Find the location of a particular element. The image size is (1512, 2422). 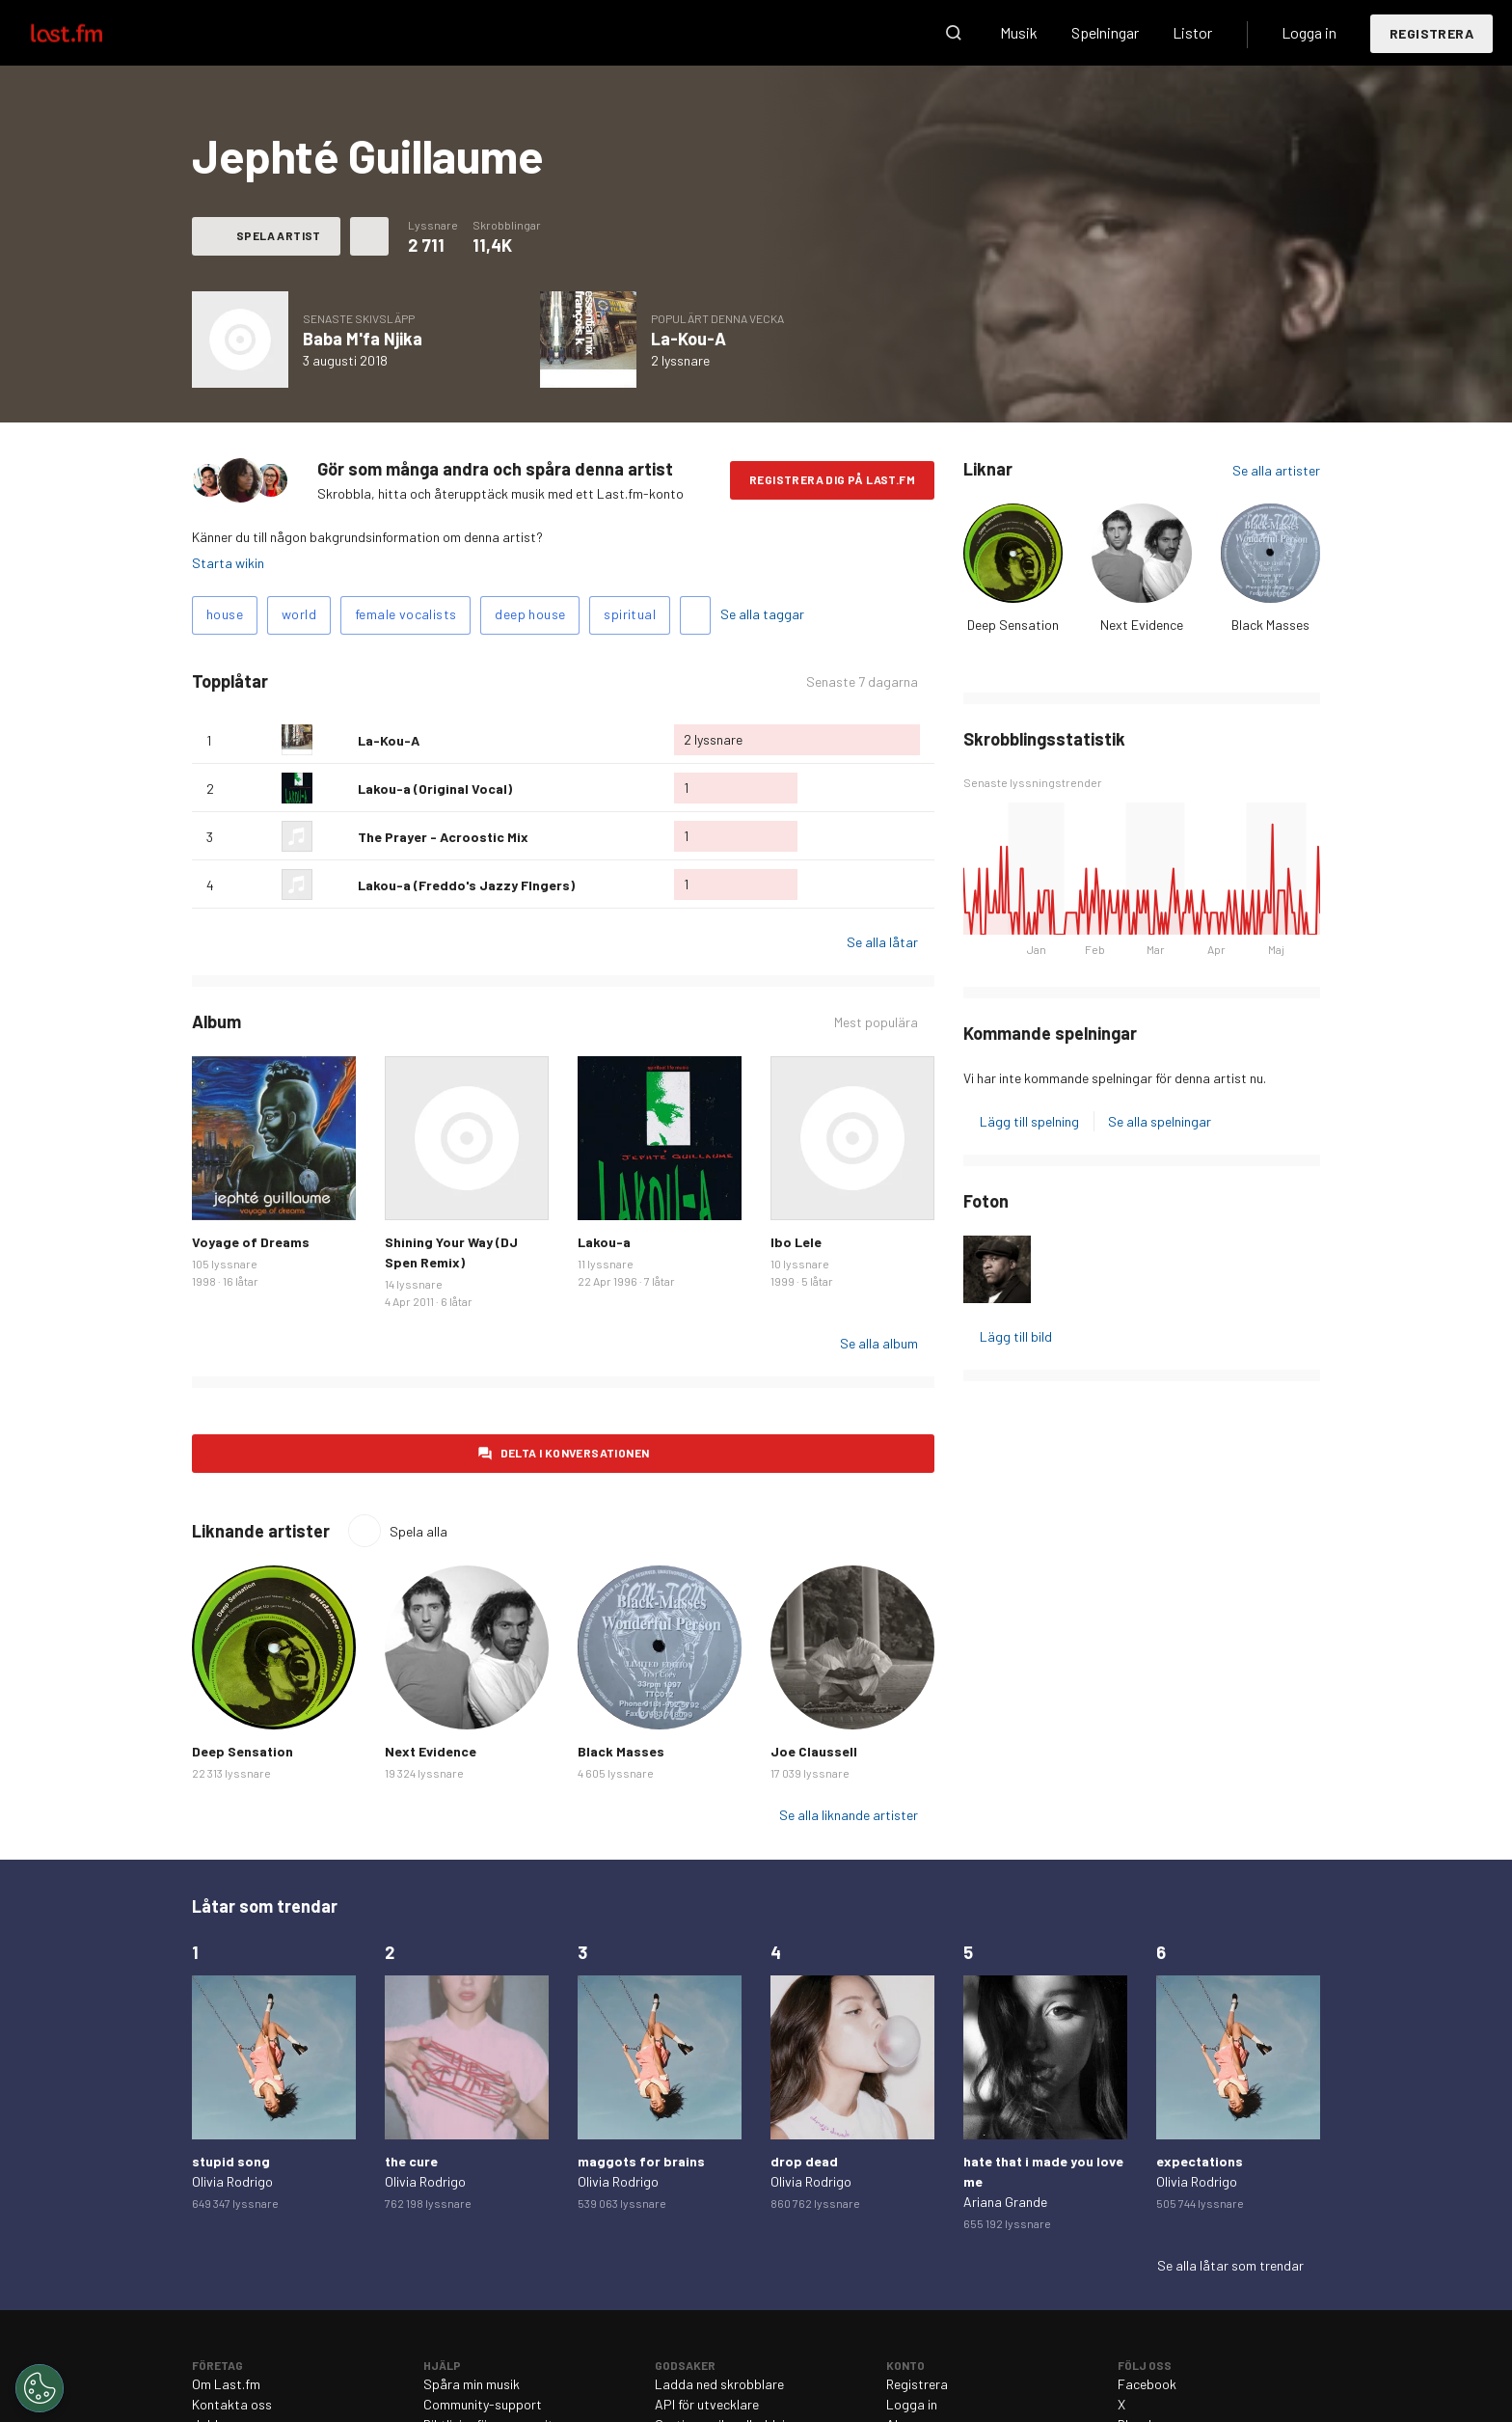

Lägg till spelning is located at coordinates (1029, 1121).